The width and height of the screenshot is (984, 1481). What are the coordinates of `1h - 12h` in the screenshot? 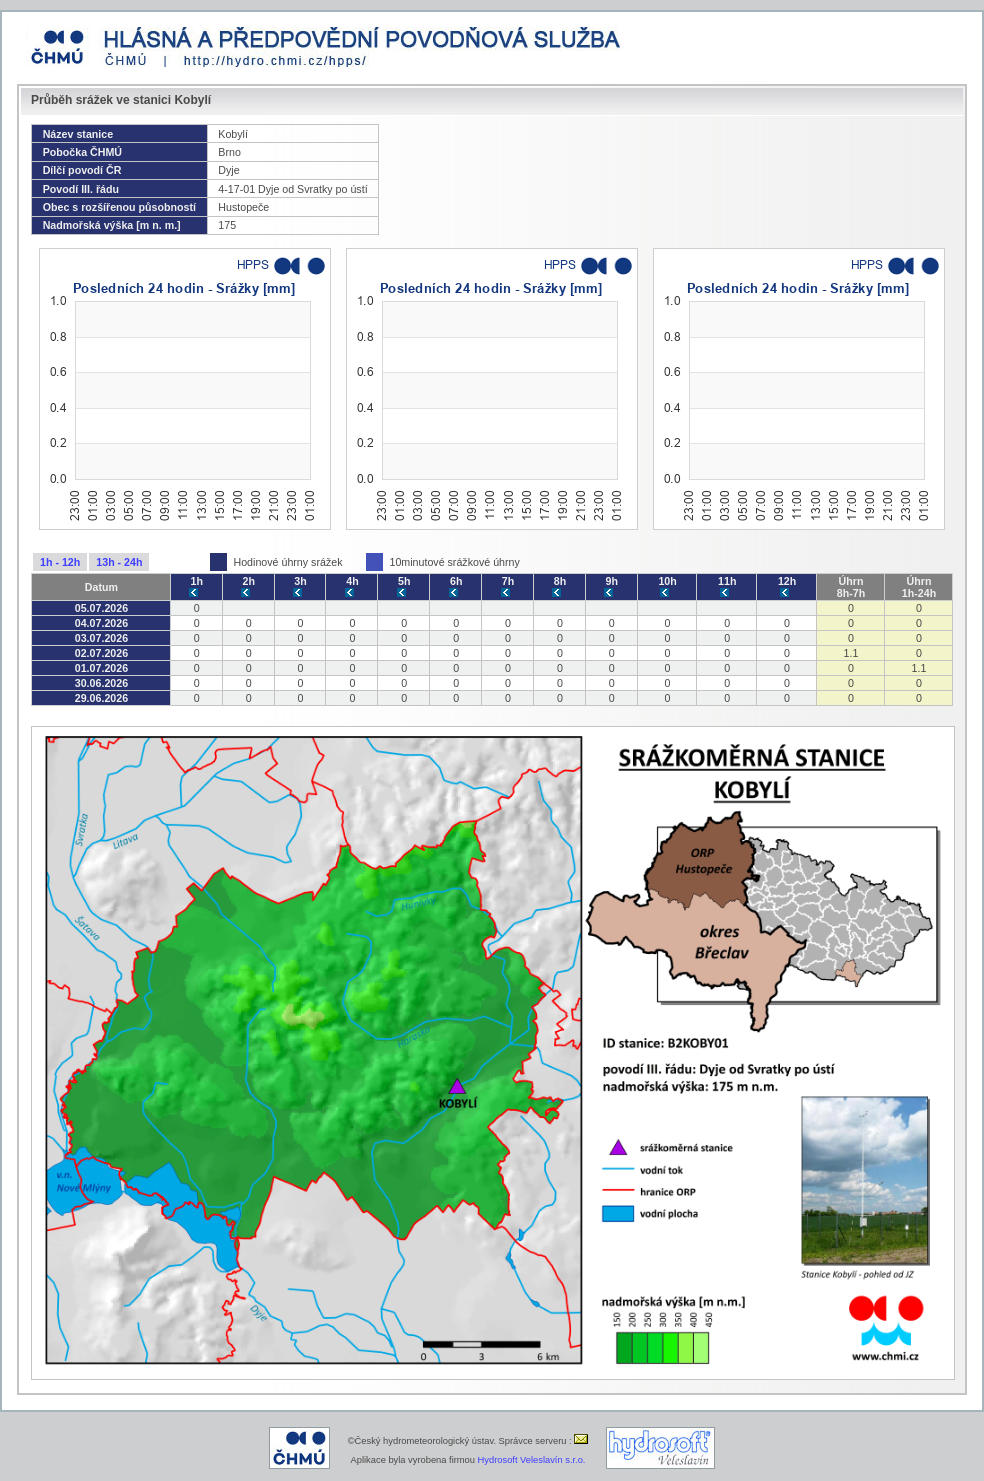 It's located at (60, 562).